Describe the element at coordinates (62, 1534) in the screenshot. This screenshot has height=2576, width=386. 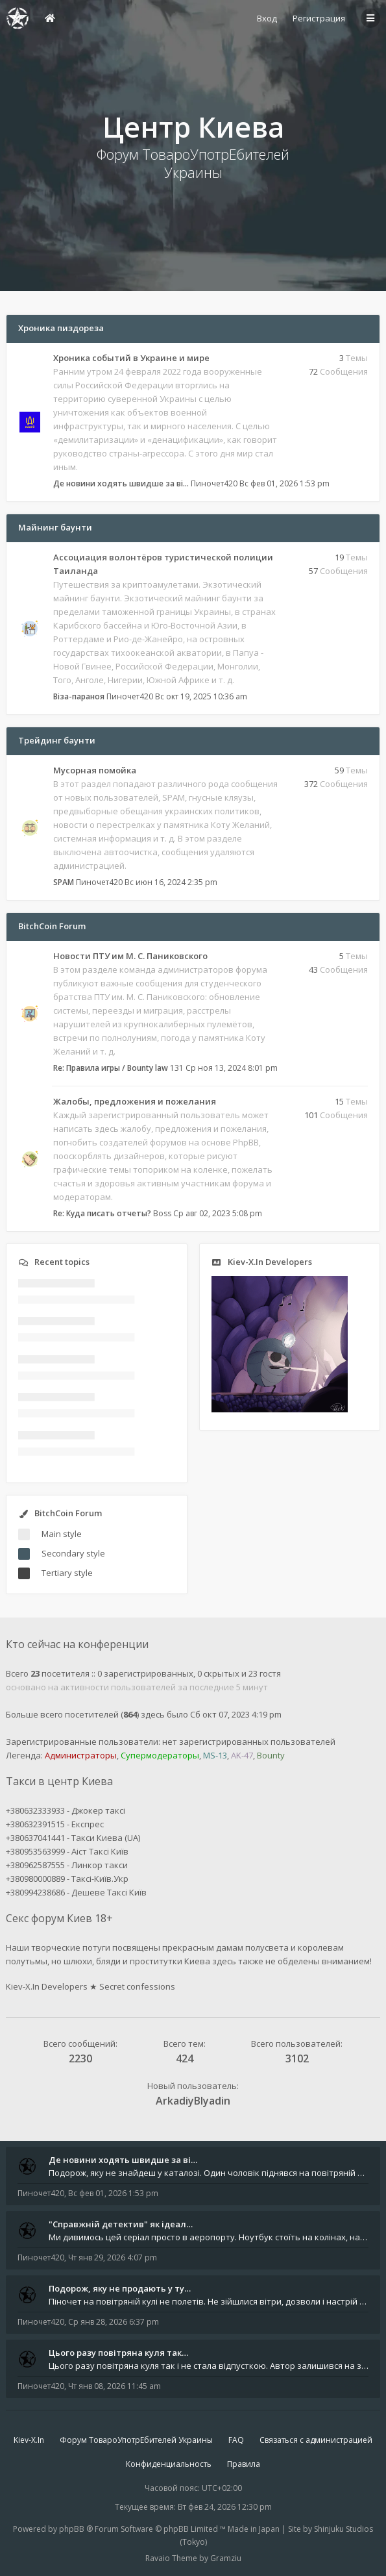
I see `Main style` at that location.